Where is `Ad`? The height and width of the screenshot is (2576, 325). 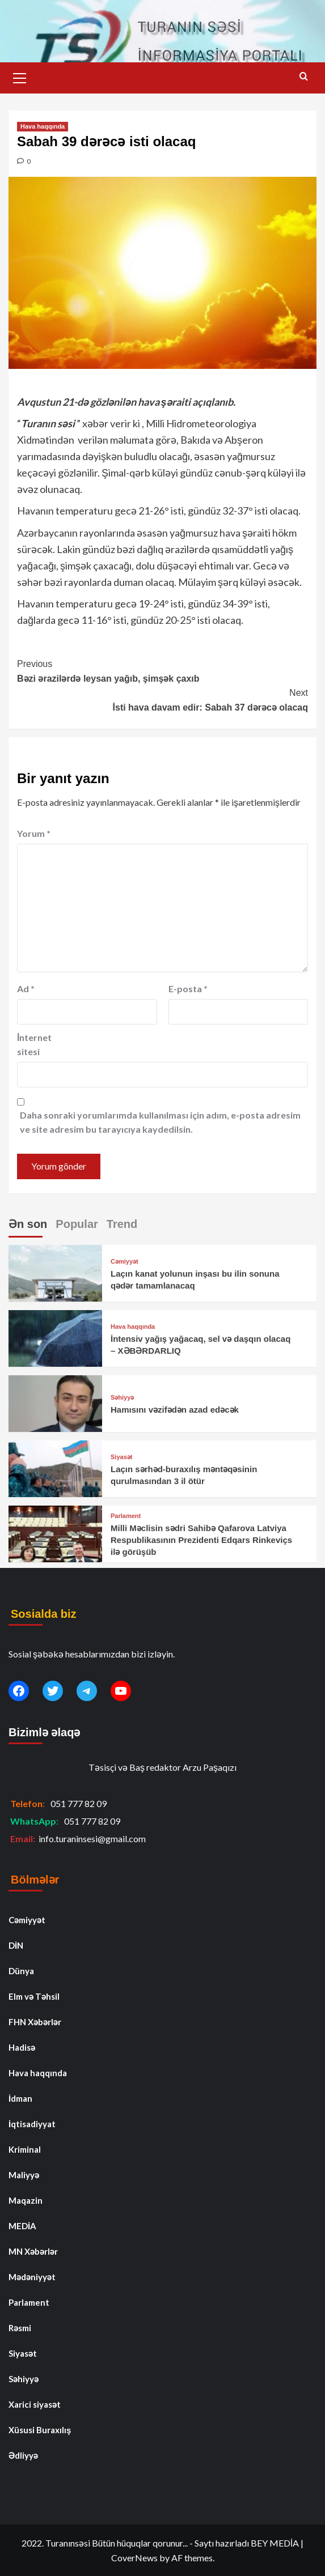 Ad is located at coordinates (26, 988).